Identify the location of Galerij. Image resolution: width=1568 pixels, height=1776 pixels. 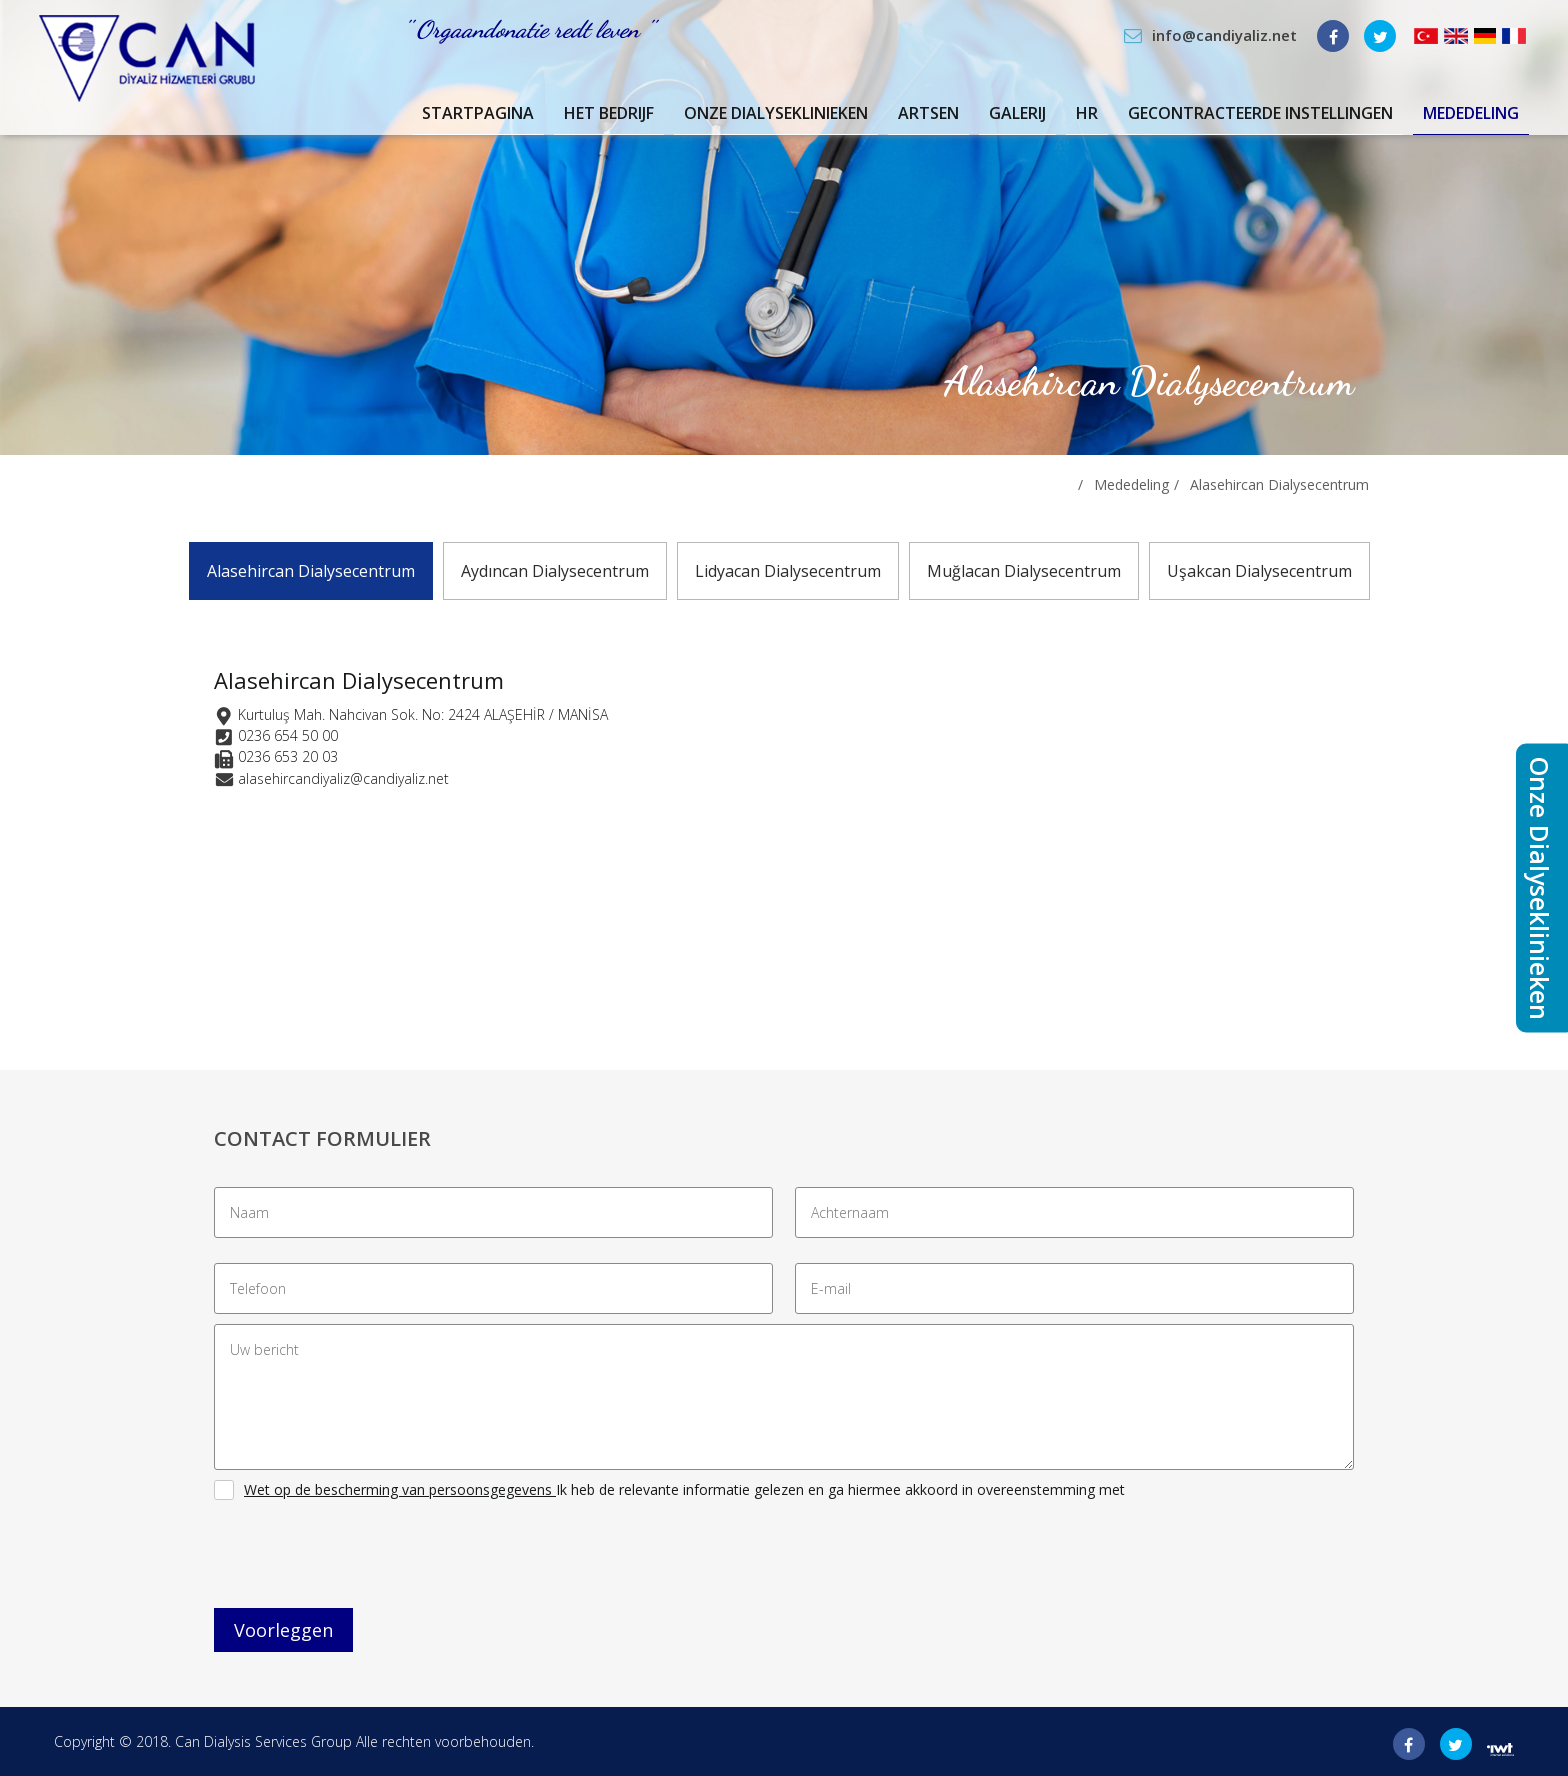
(1017, 113).